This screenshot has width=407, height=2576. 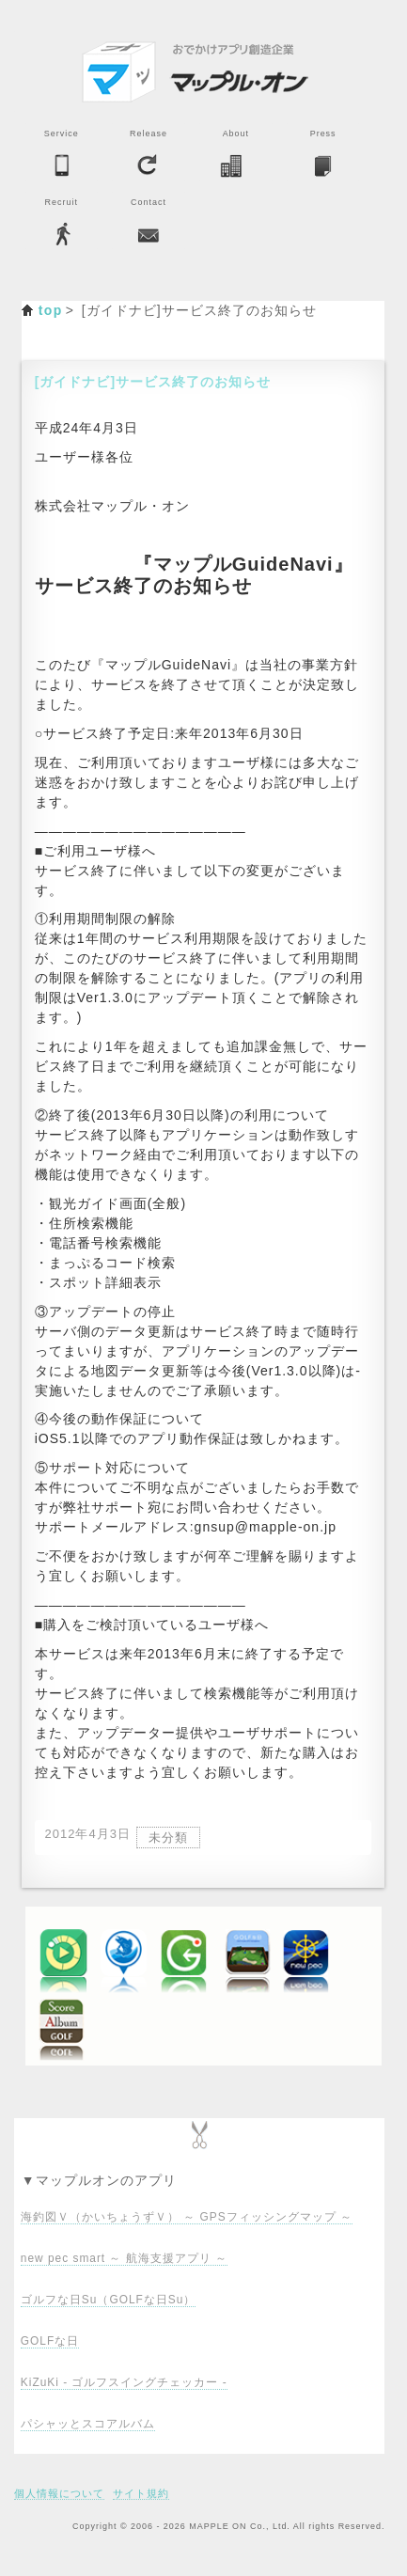 I want to click on 個人情報について, so click(x=59, y=2493).